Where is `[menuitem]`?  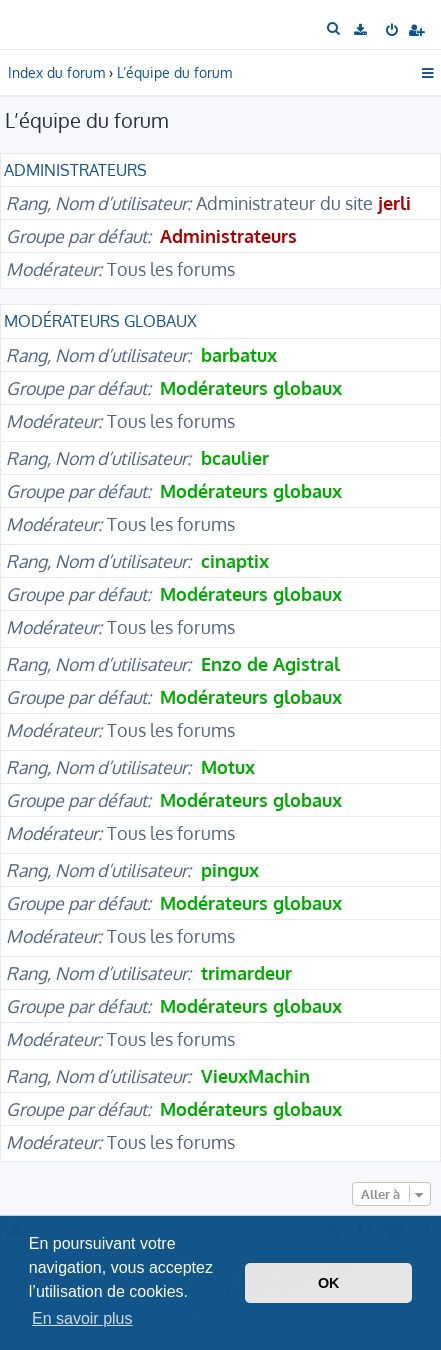
[menuitem] is located at coordinates (334, 29).